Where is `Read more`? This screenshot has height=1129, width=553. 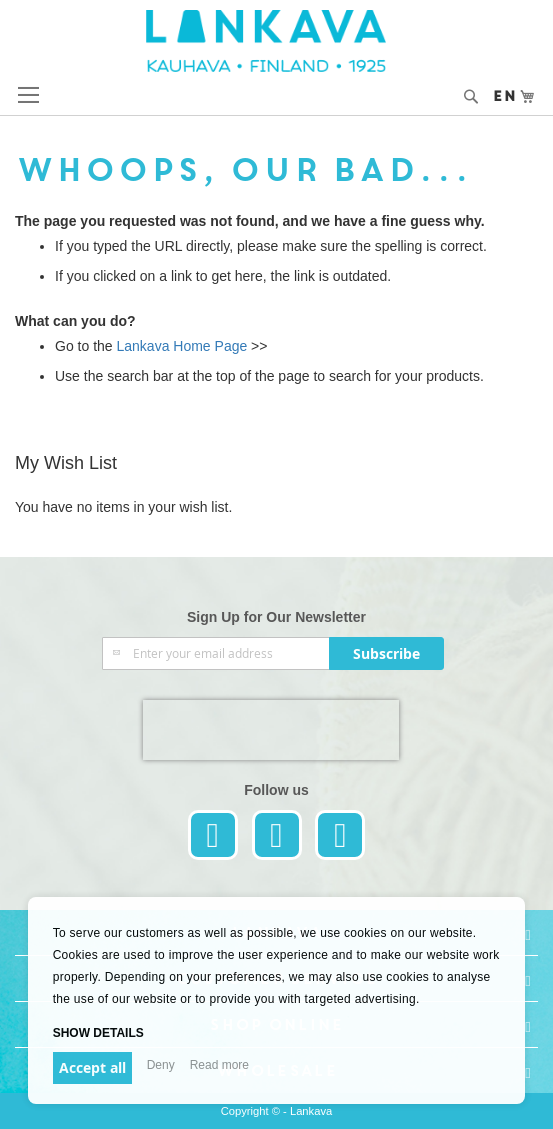
Read more is located at coordinates (219, 1065).